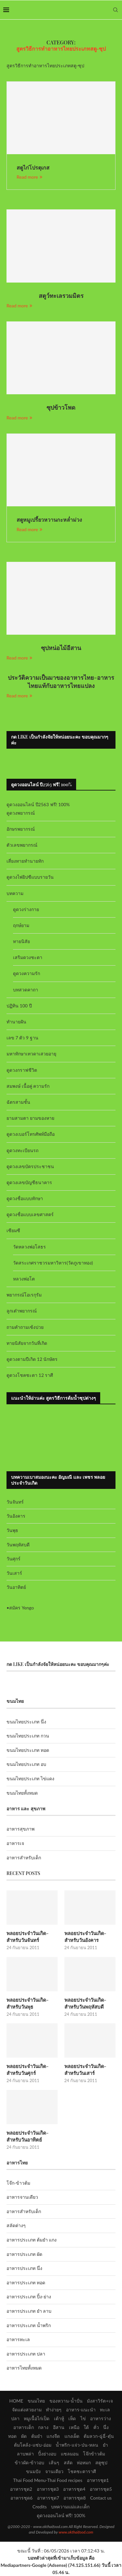 The height and width of the screenshot is (2576, 122). Describe the element at coordinates (72, 2418) in the screenshot. I see `เห็ด` at that location.